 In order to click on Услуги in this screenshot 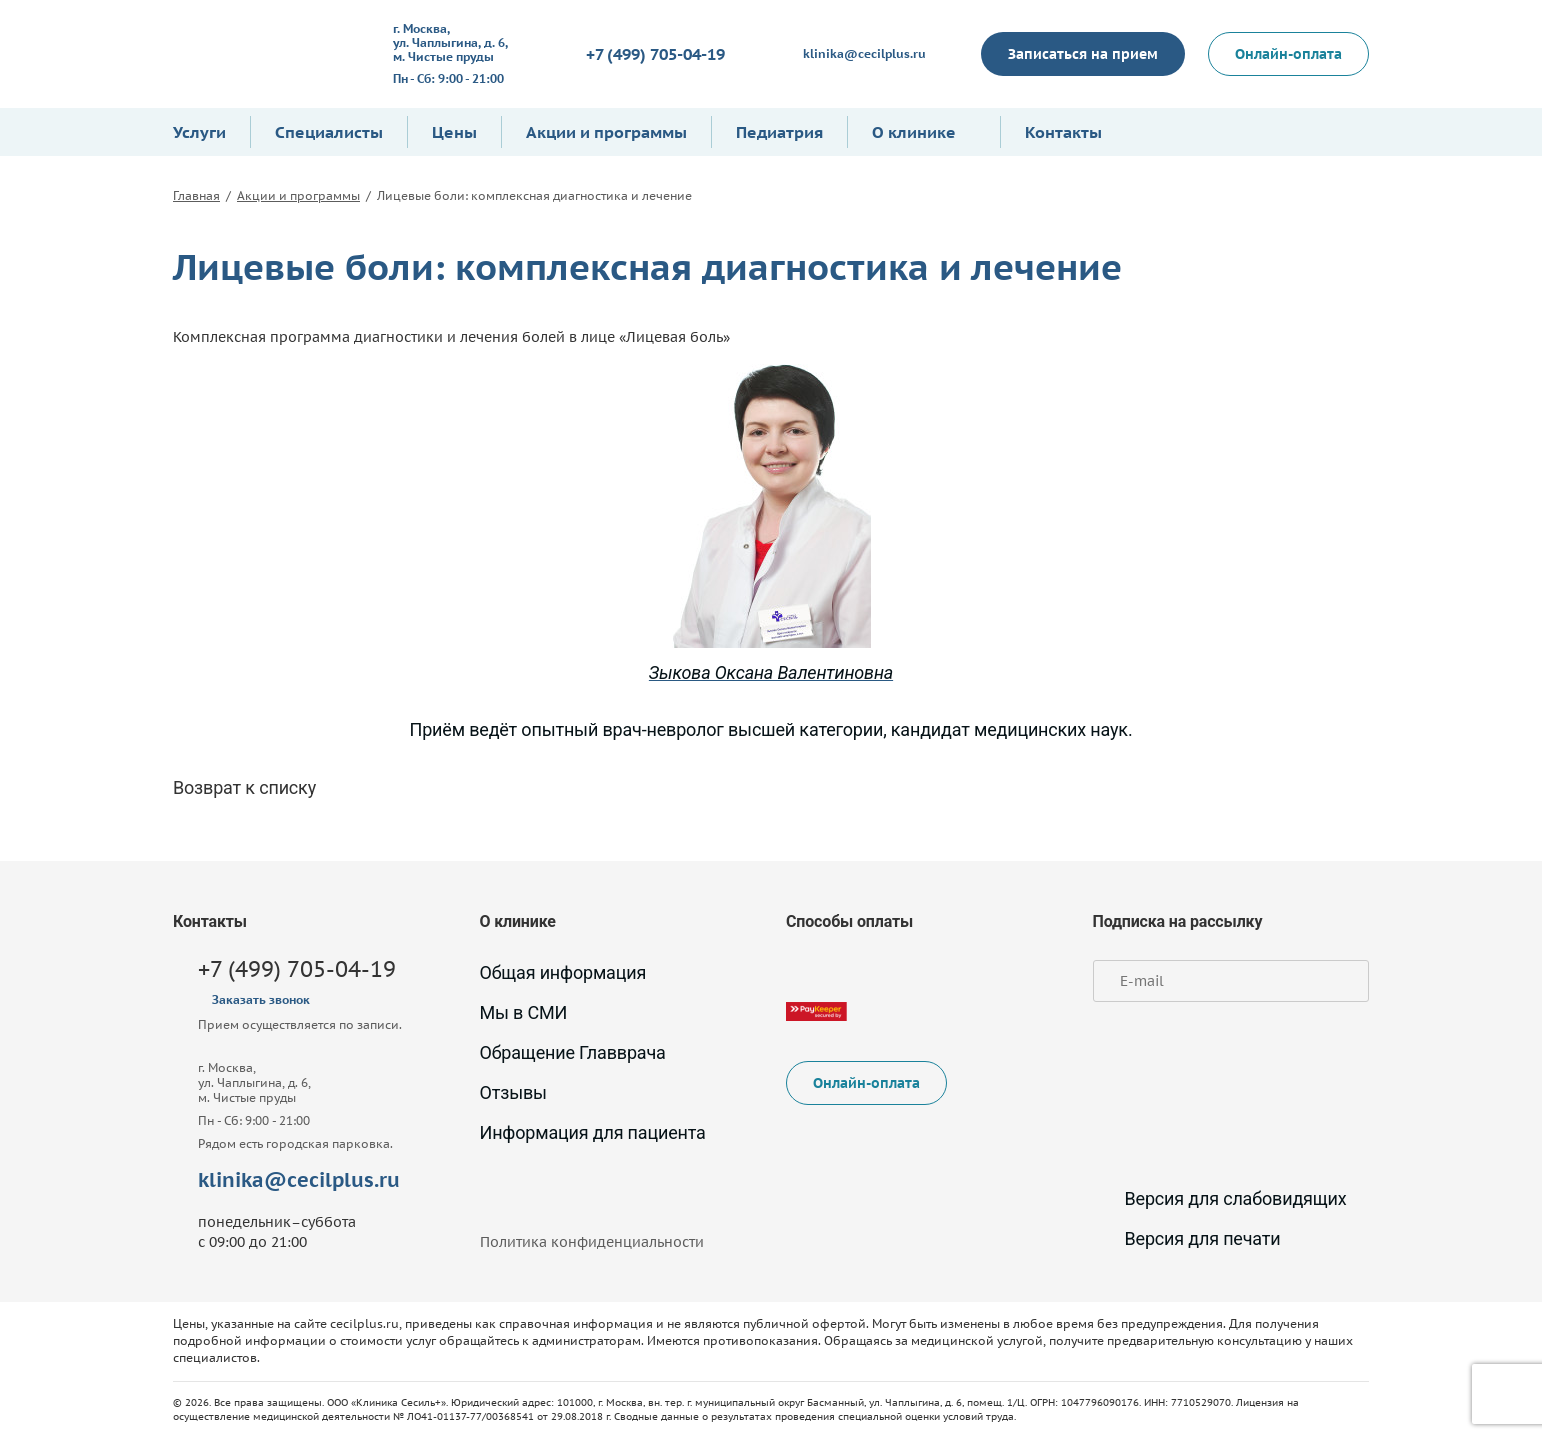, I will do `click(199, 132)`.